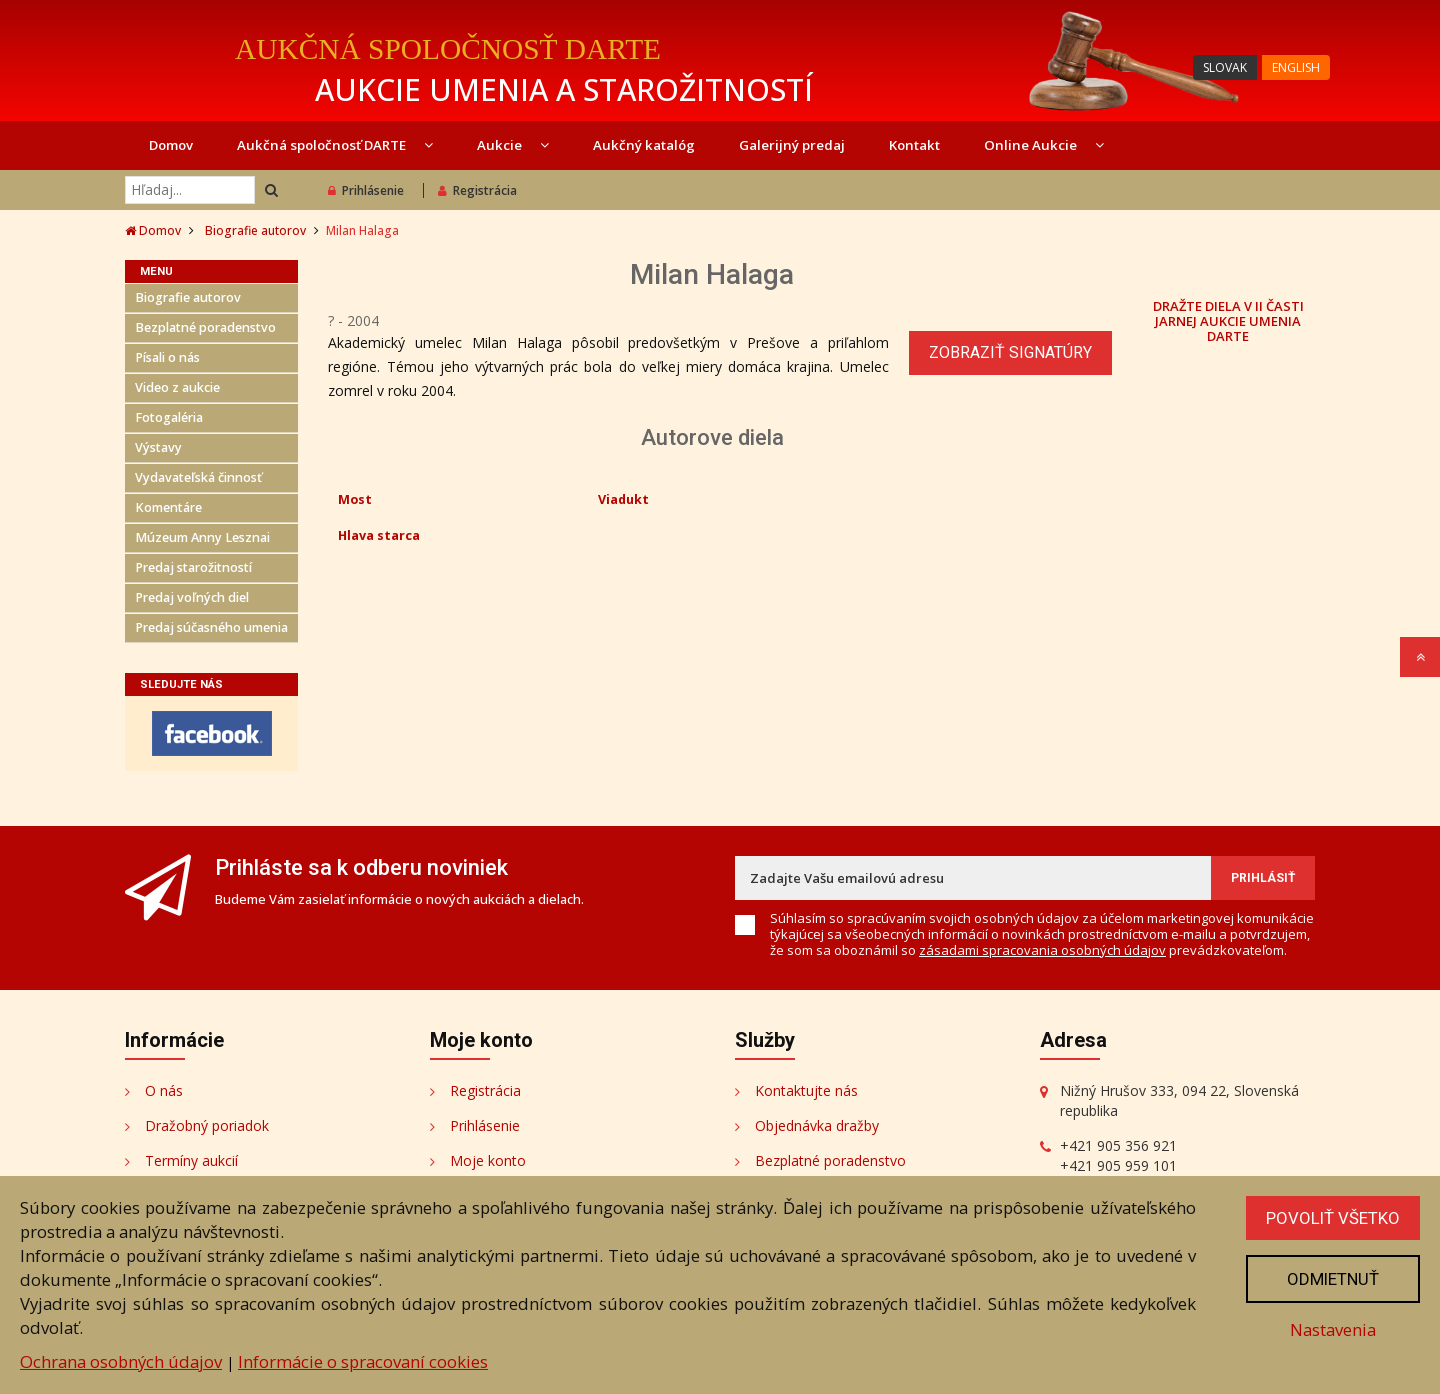 The width and height of the screenshot is (1440, 1394). What do you see at coordinates (205, 327) in the screenshot?
I see `Bezplatné poradenstvo` at bounding box center [205, 327].